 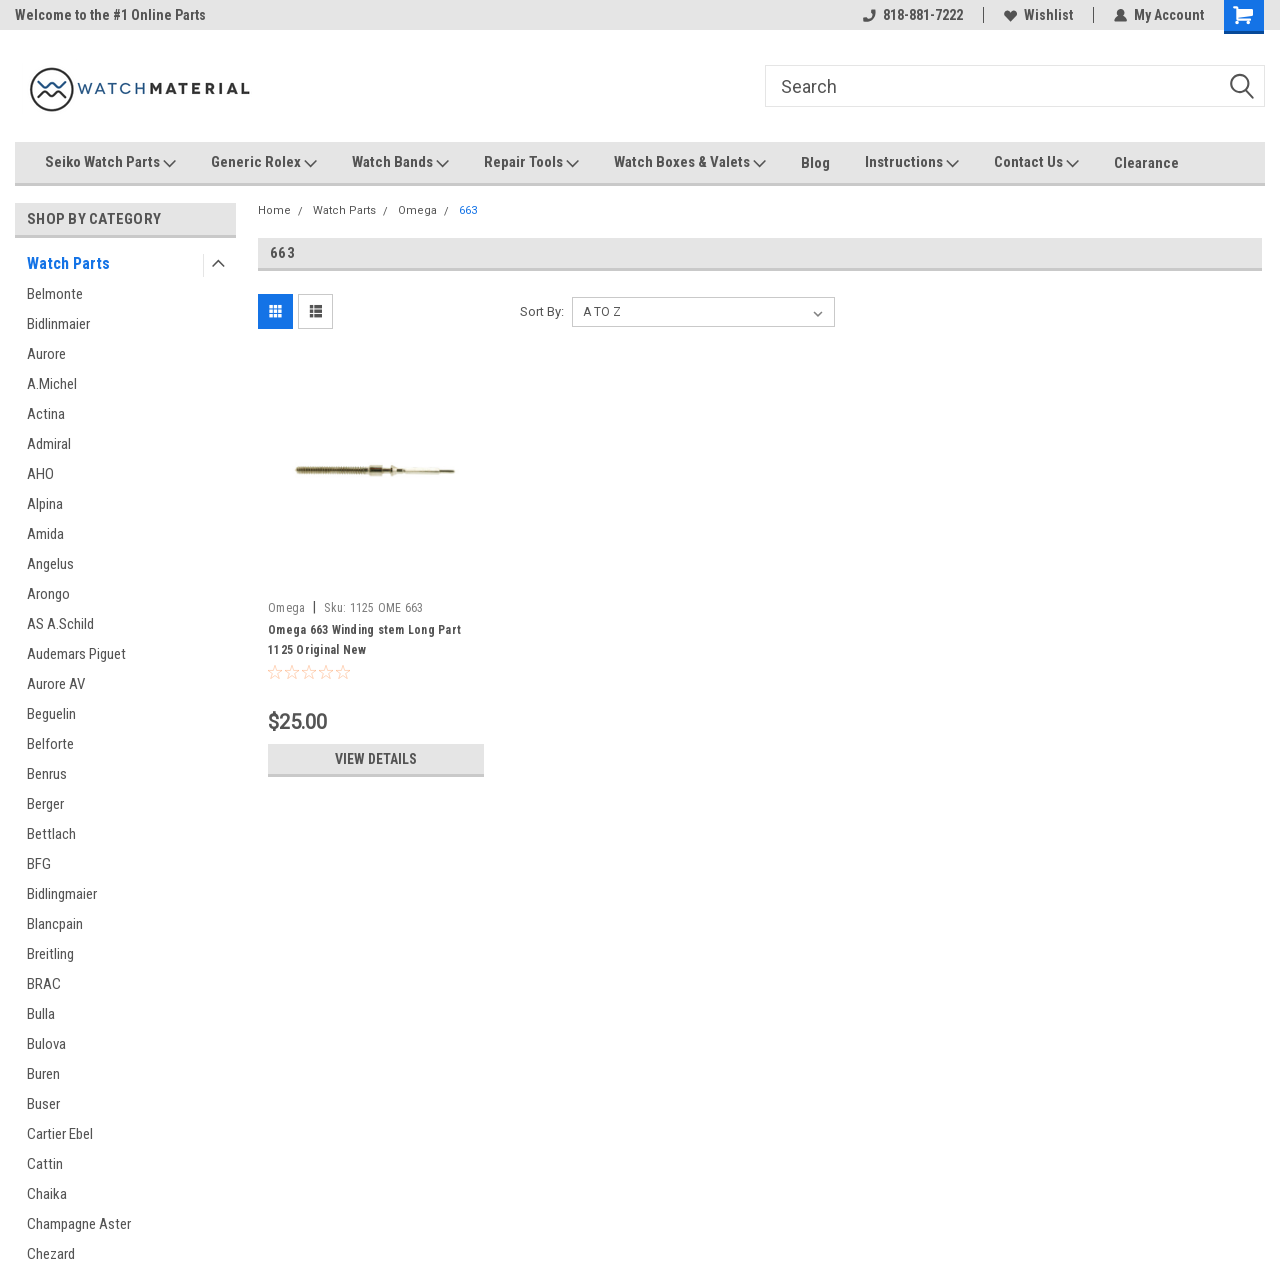 I want to click on Home, so click(x=274, y=210).